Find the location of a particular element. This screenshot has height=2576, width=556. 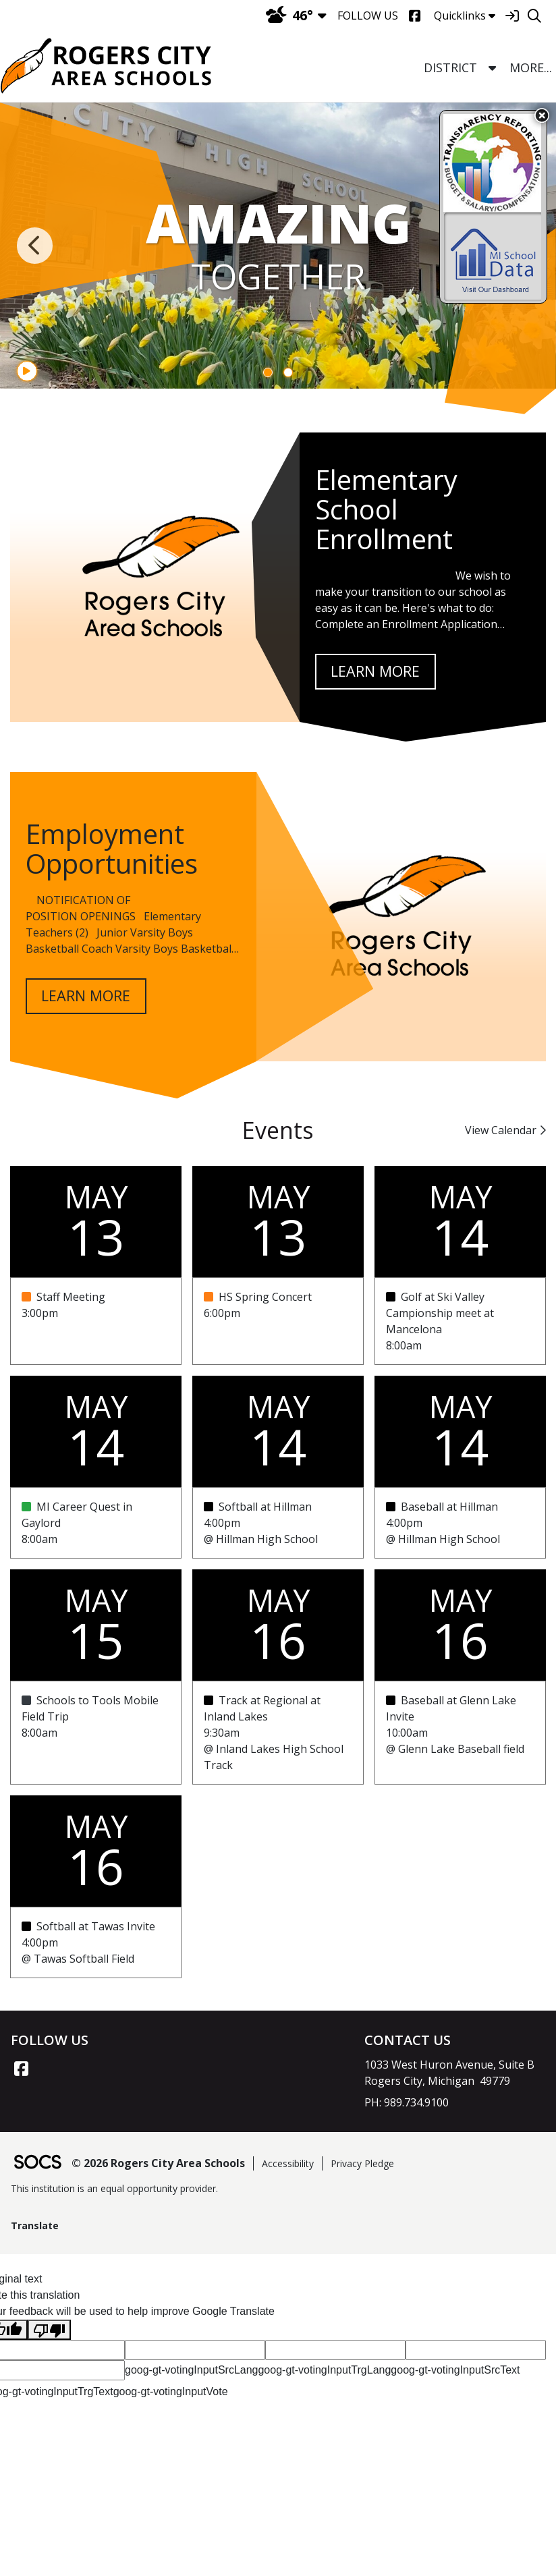

Accessibility is located at coordinates (288, 2163).